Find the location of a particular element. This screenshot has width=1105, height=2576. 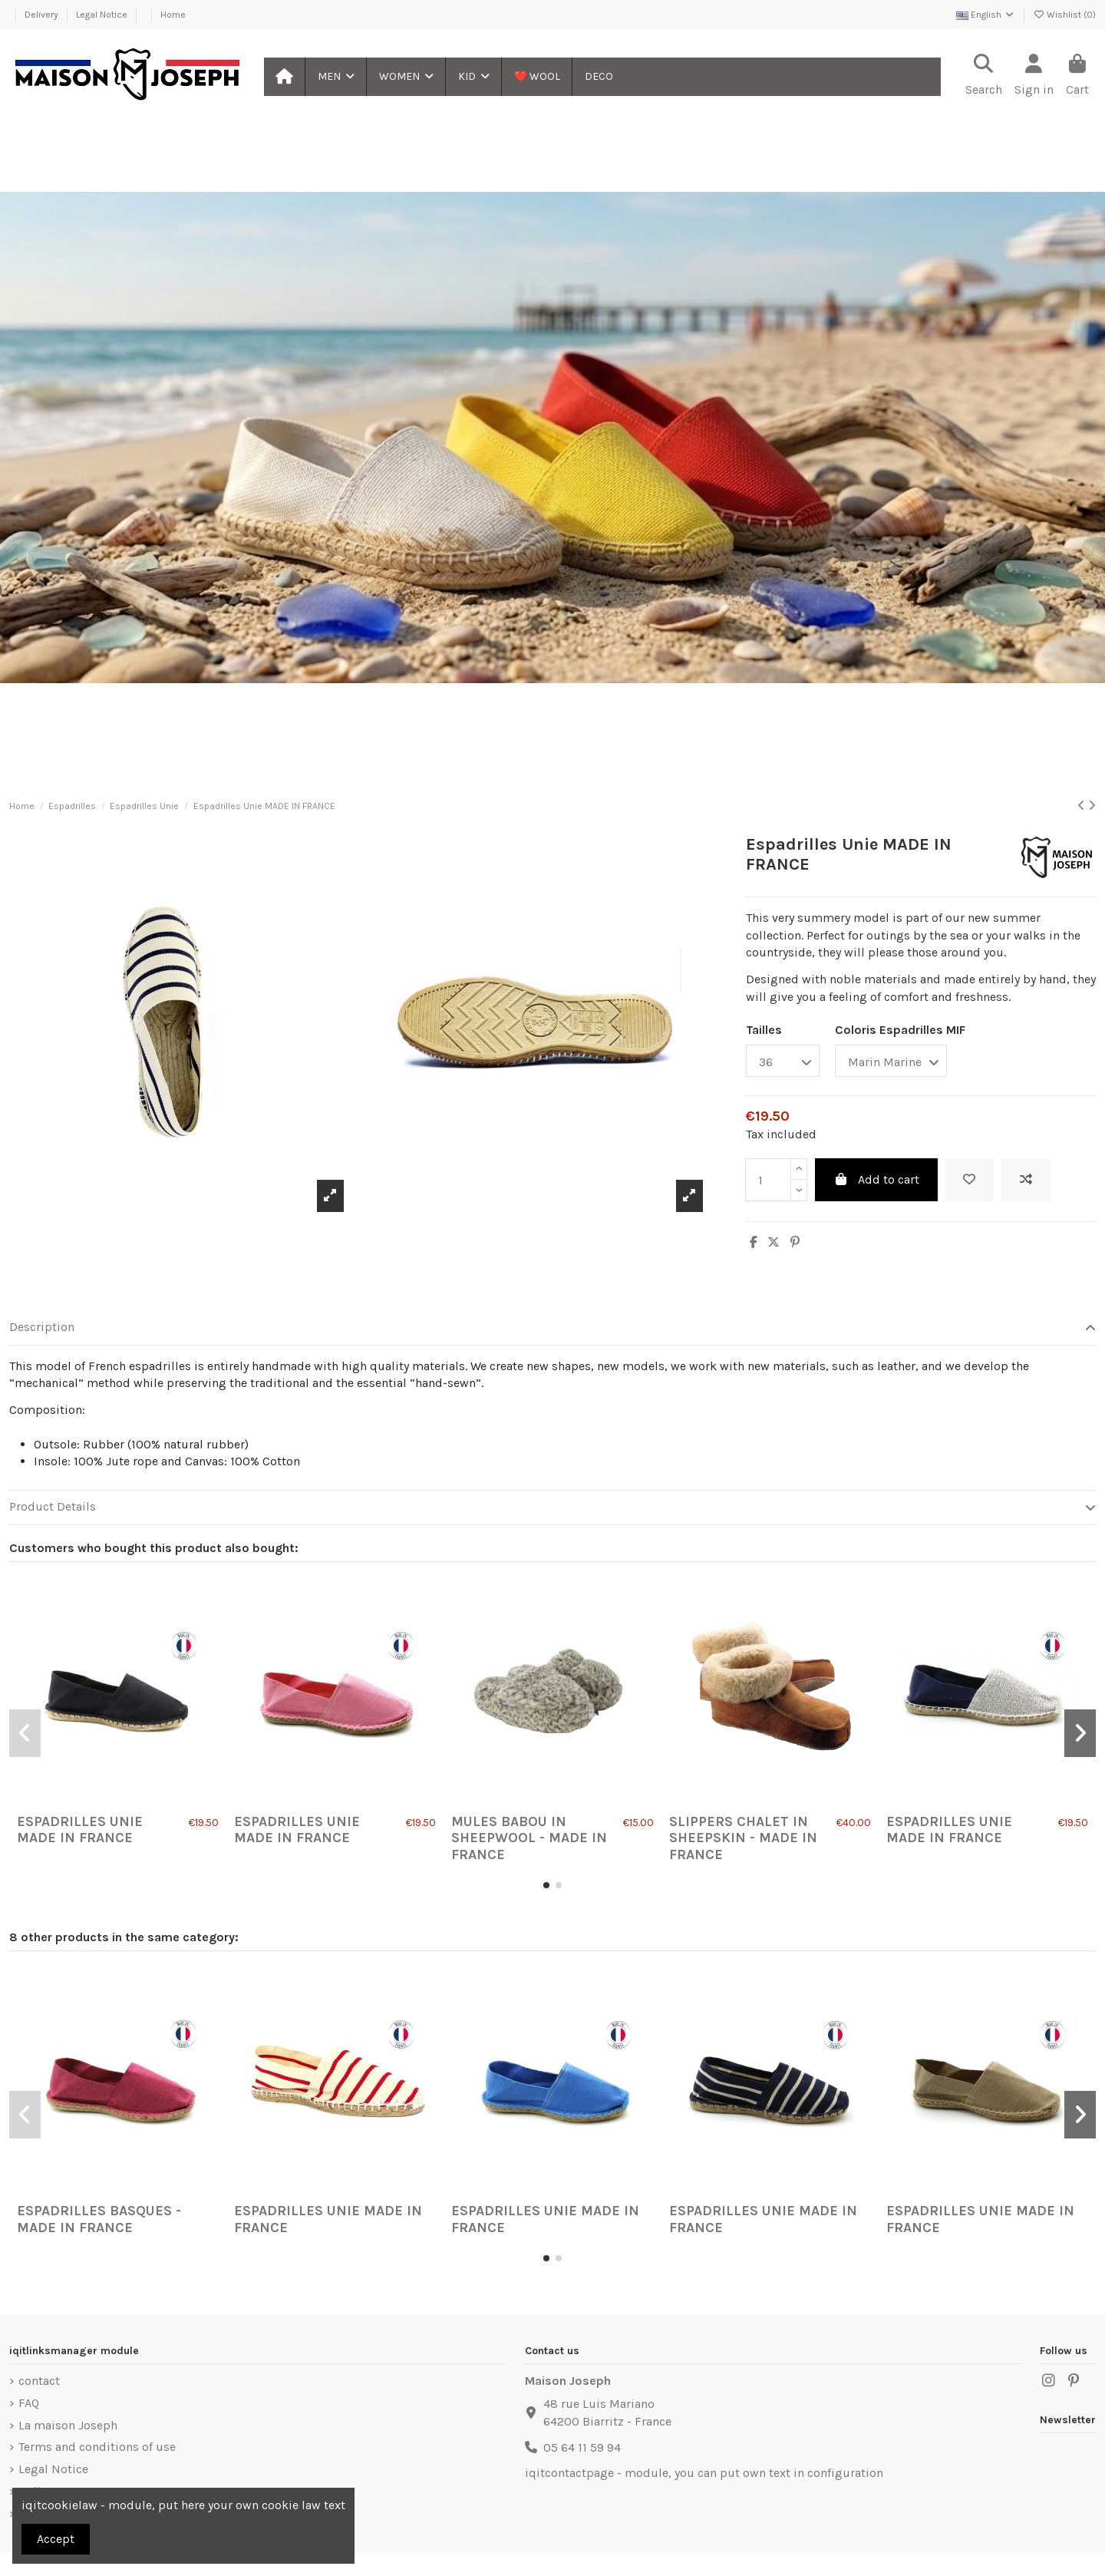

05 64 11 59 94 is located at coordinates (582, 2447).